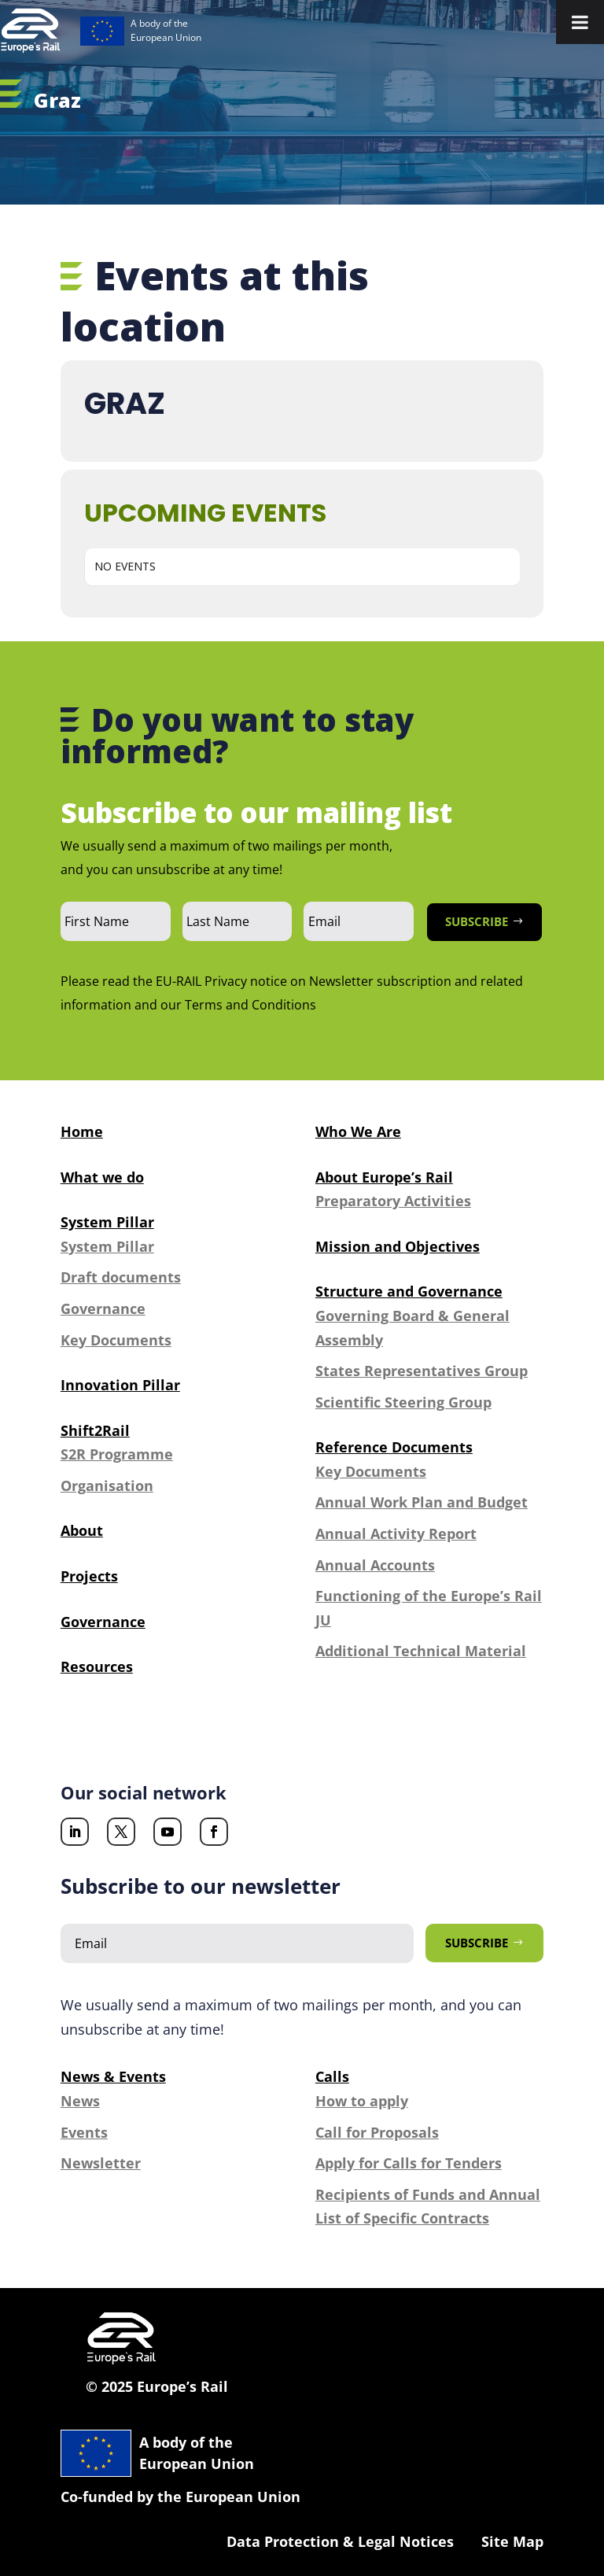  What do you see at coordinates (377, 2132) in the screenshot?
I see `Call for Proposals` at bounding box center [377, 2132].